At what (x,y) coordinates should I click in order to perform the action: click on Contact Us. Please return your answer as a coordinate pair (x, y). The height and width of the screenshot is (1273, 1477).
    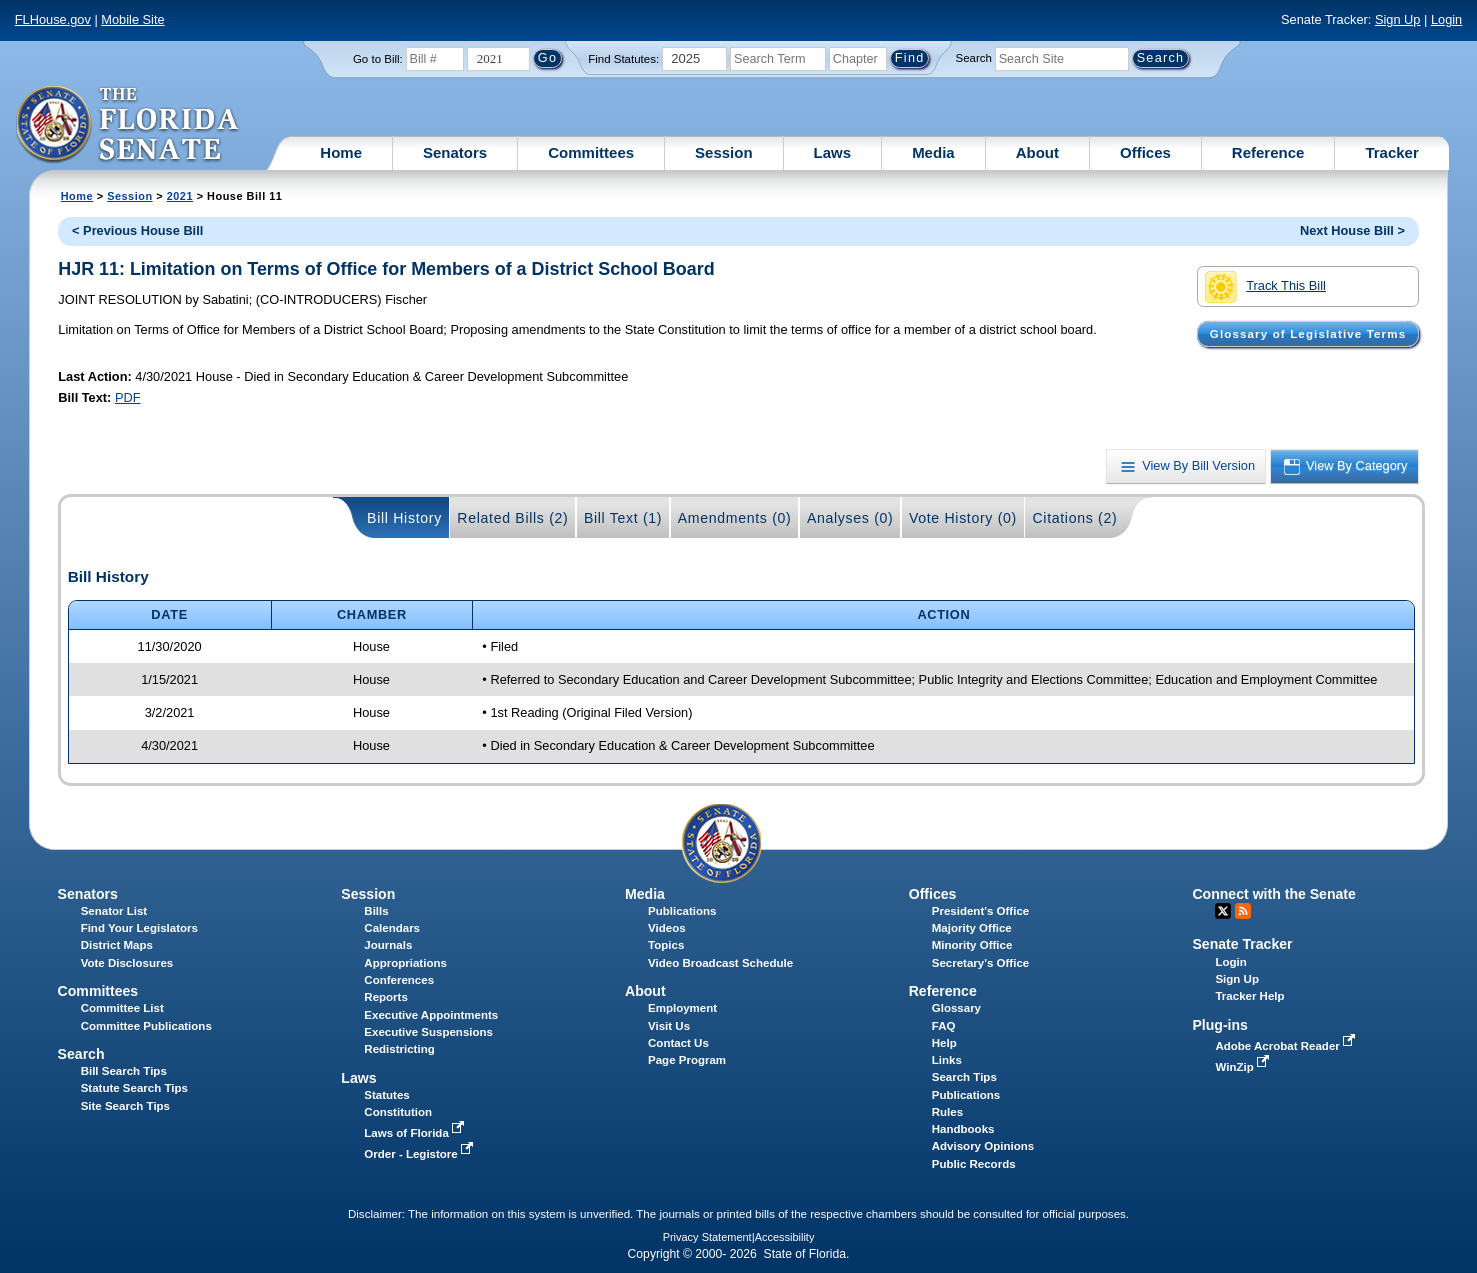
    Looking at the image, I should click on (678, 1043).